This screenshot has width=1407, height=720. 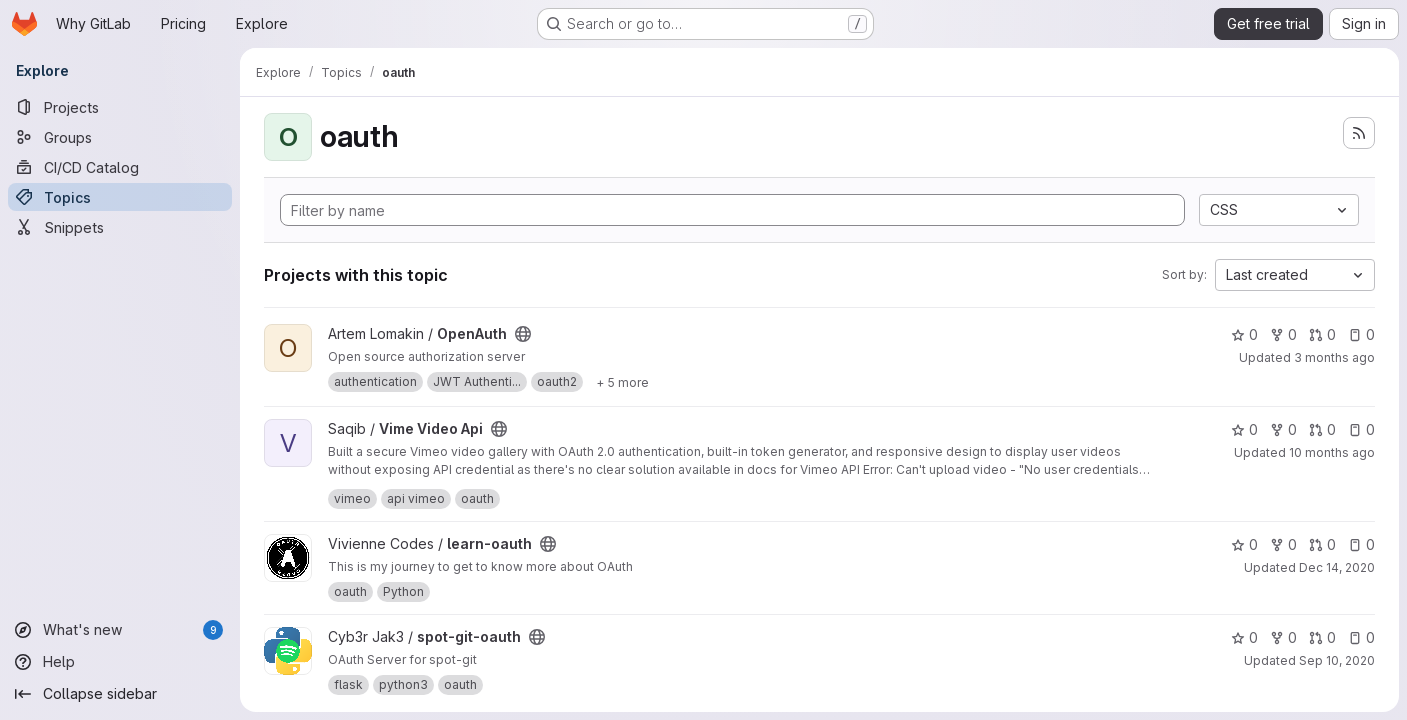 What do you see at coordinates (1361, 637) in the screenshot?
I see `0 [spot-git-oauth has 0 open issues]` at bounding box center [1361, 637].